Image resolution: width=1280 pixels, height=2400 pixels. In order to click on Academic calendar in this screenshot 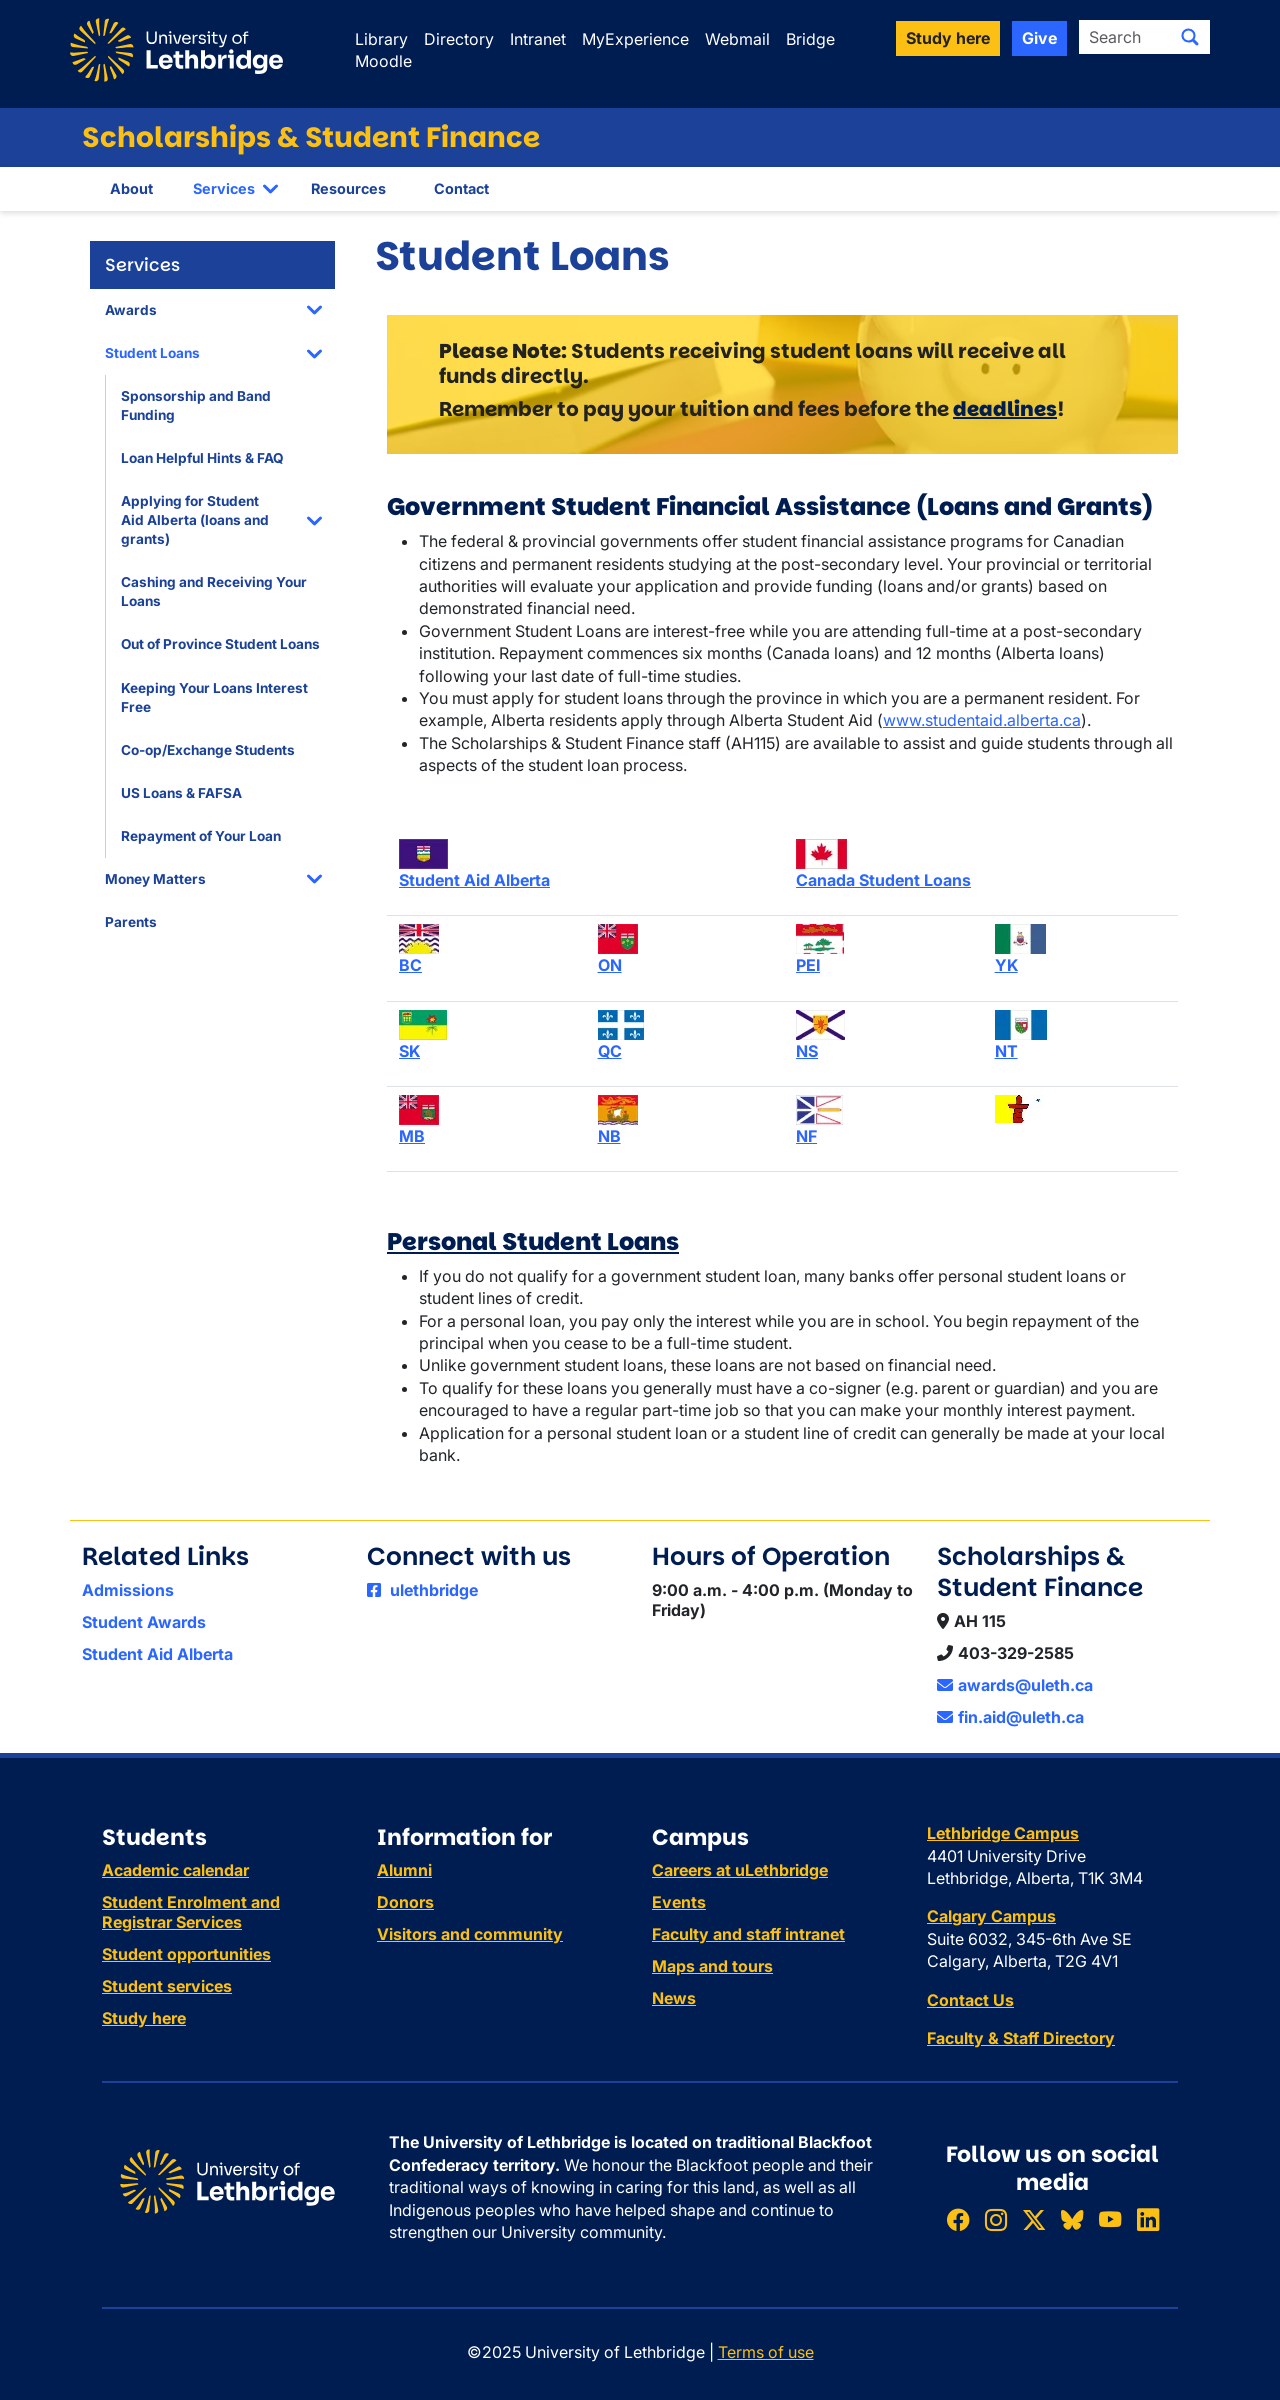, I will do `click(175, 1870)`.